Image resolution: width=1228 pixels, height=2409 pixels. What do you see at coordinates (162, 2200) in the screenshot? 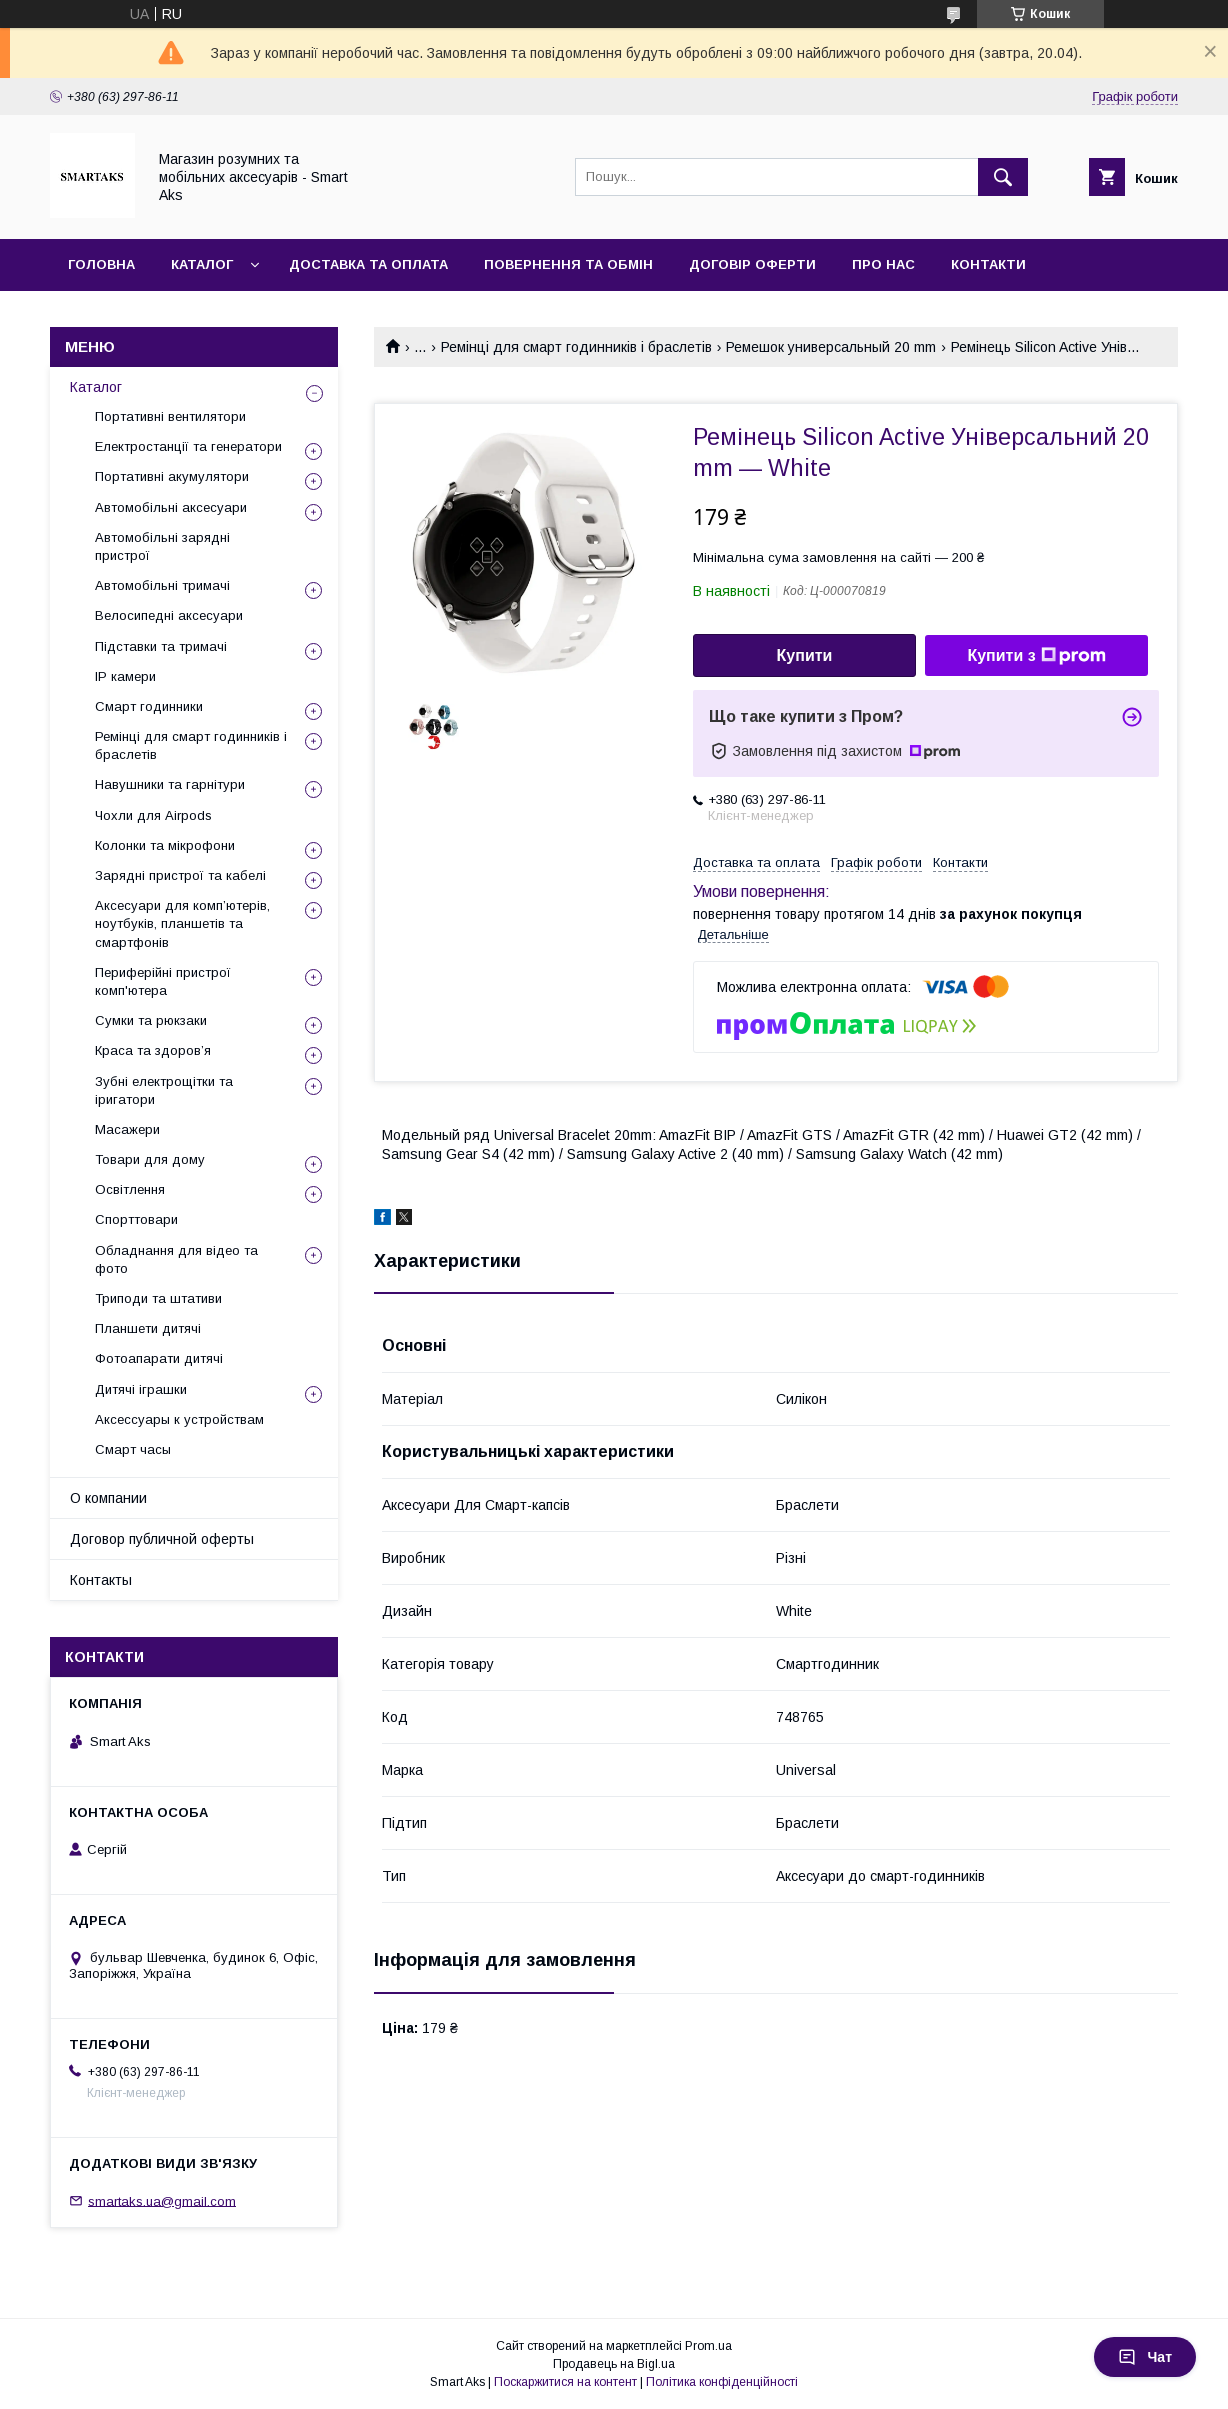
I see `smartaks.ua@gmail.com` at bounding box center [162, 2200].